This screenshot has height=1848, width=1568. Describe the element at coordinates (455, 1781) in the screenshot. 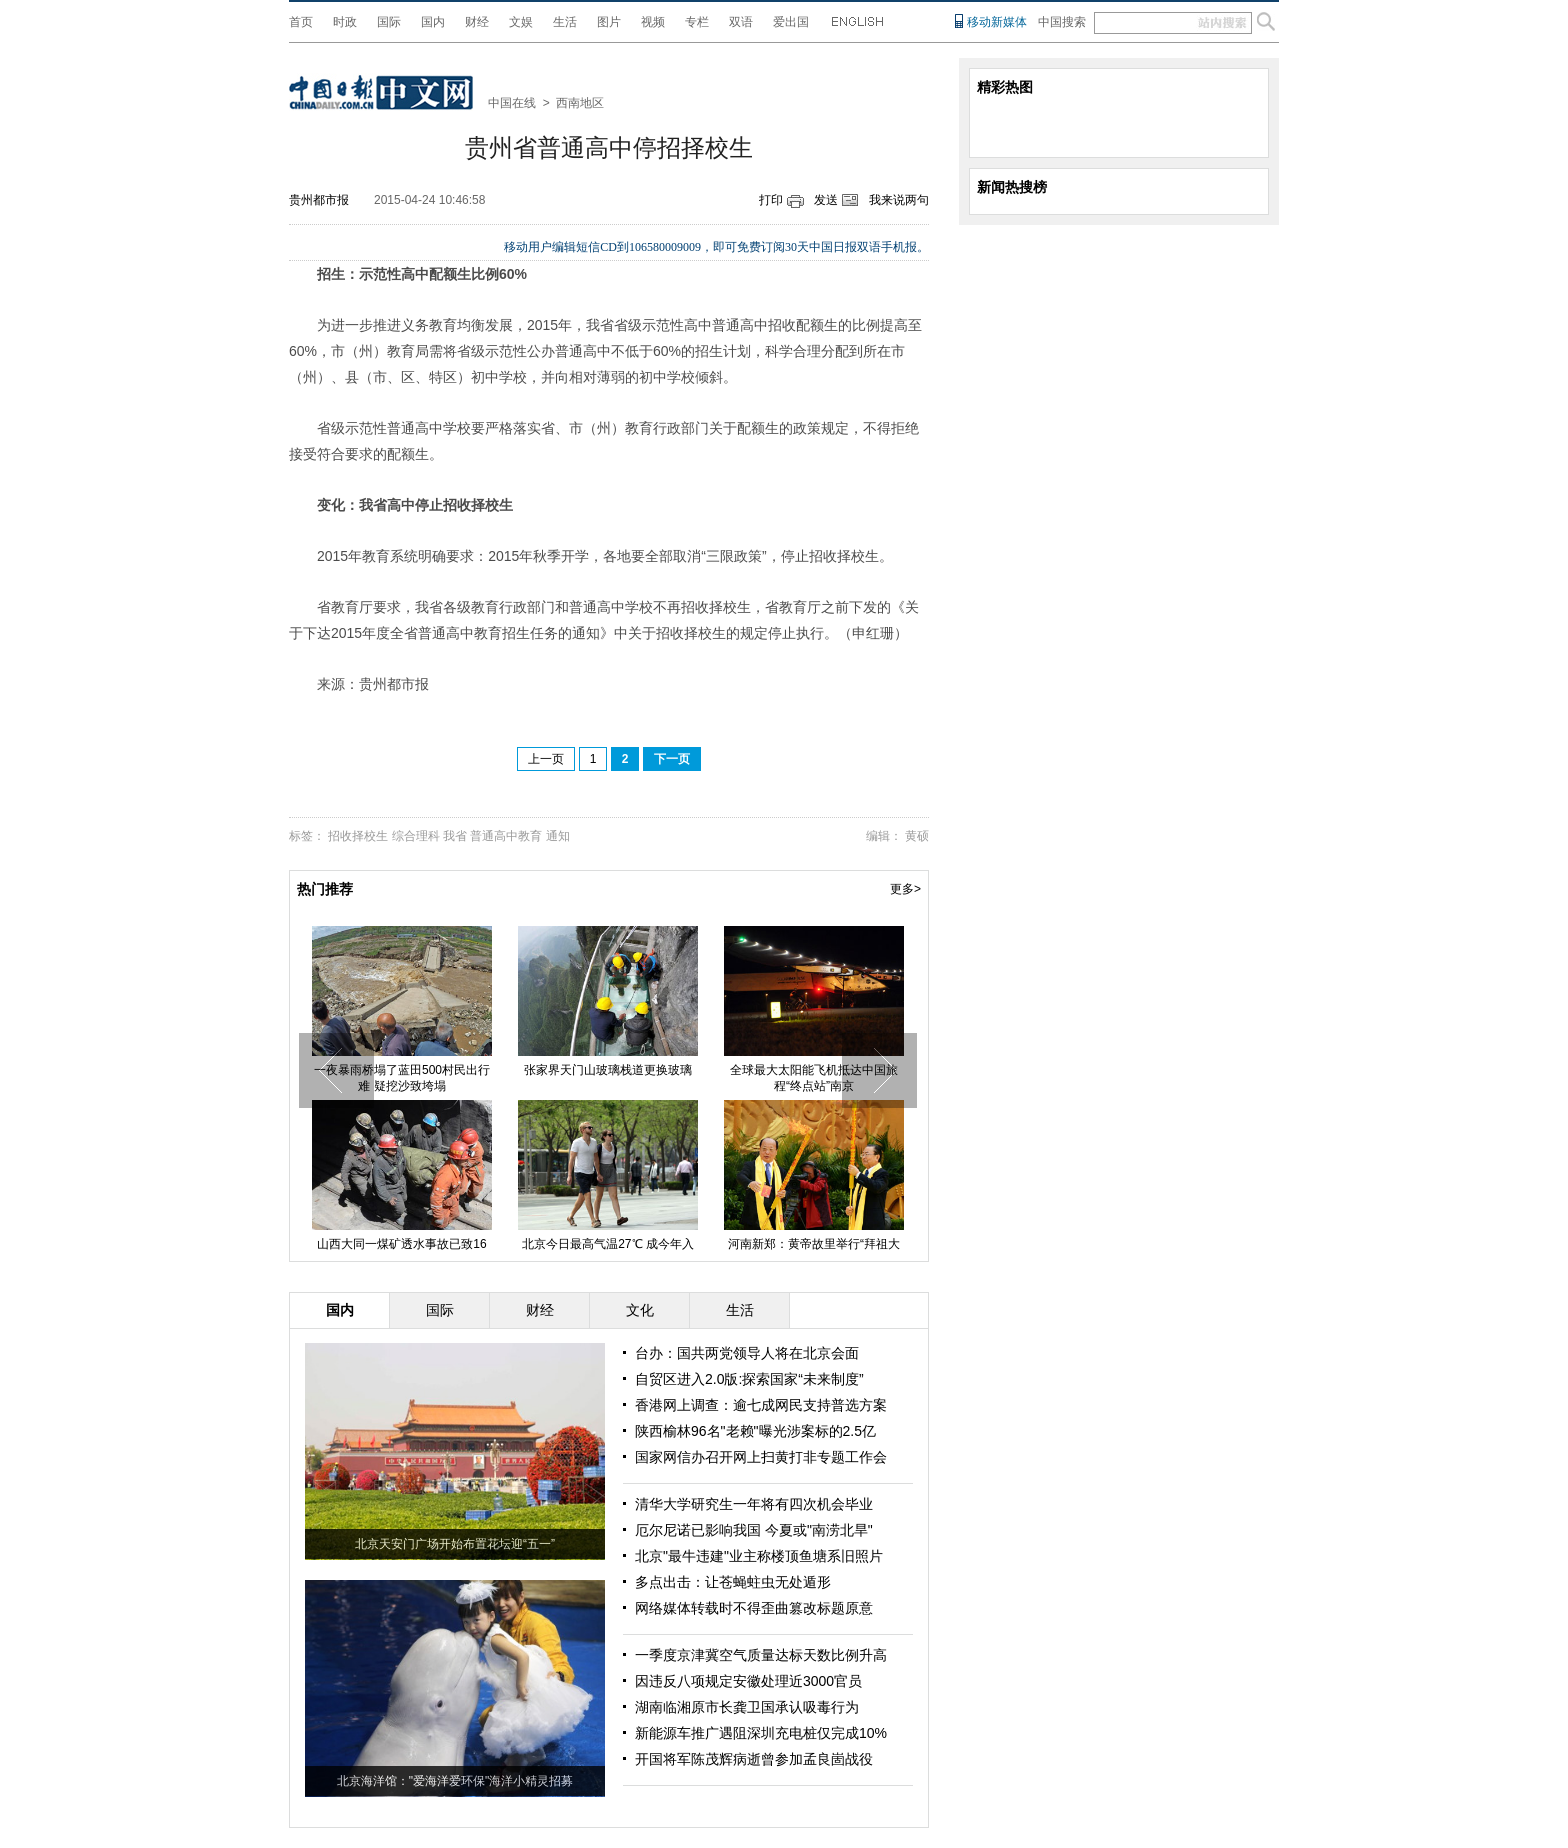

I see `北京海洋馆："爱海洋爱环保"海洋小精灵招募` at that location.